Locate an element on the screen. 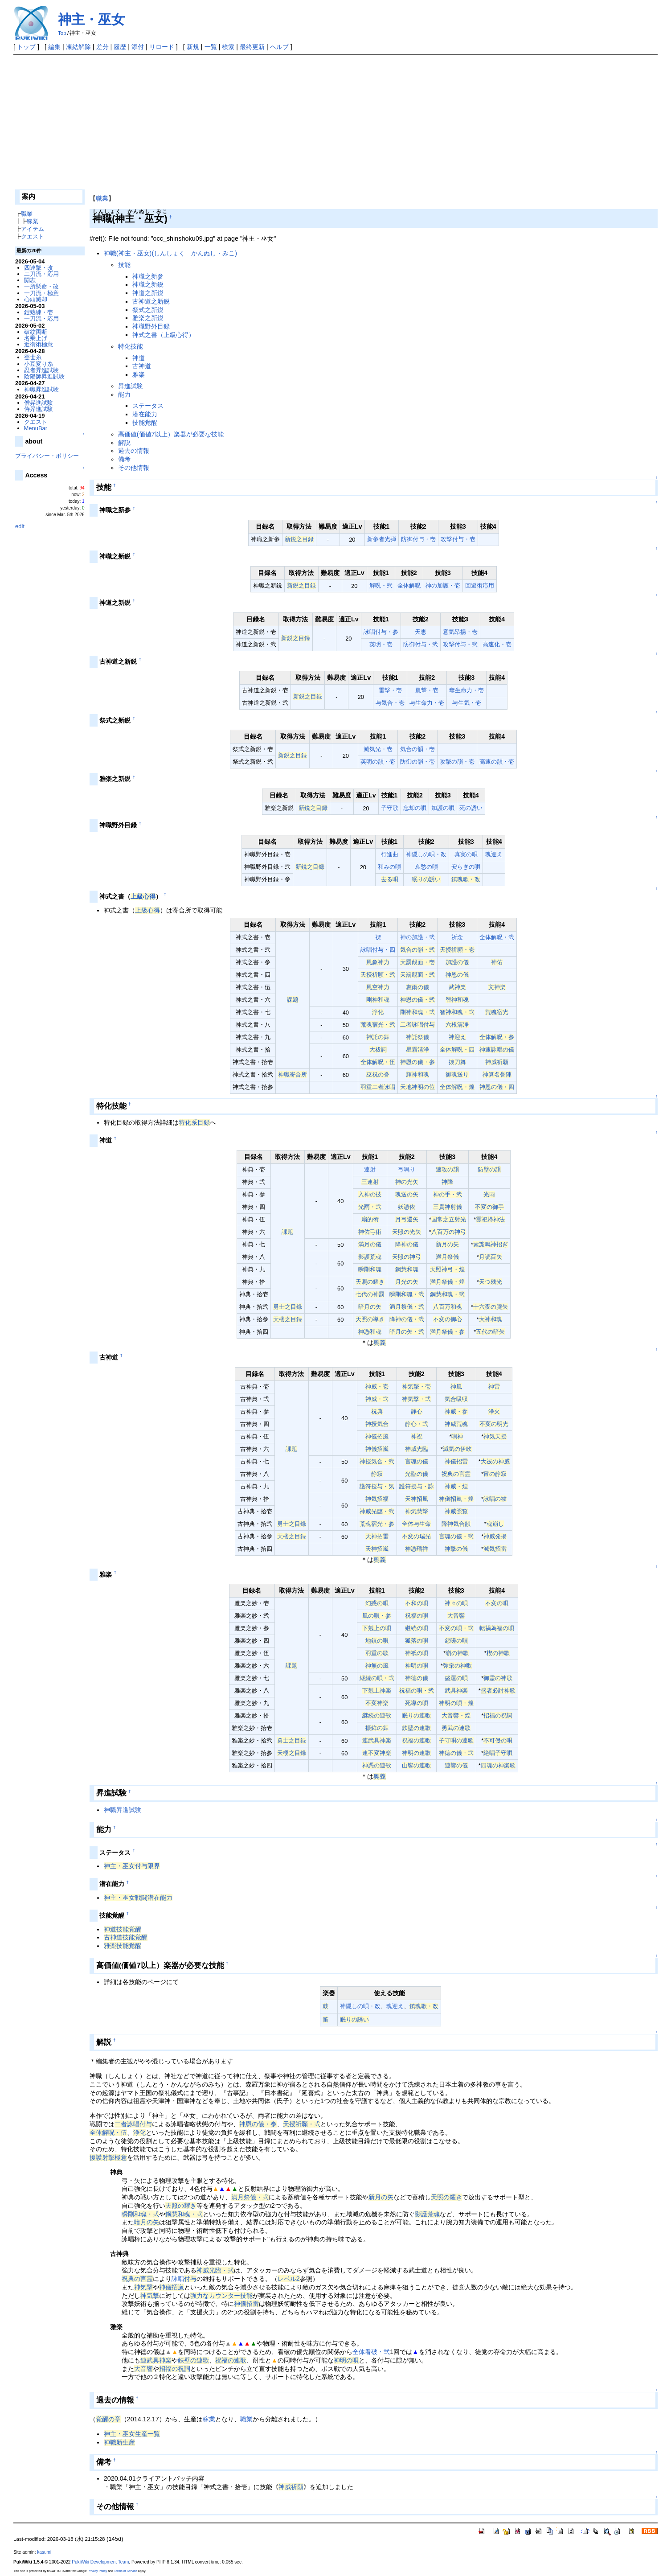 The width and height of the screenshot is (671, 2576). 神主・巫女生産一覧 is located at coordinates (132, 2433).